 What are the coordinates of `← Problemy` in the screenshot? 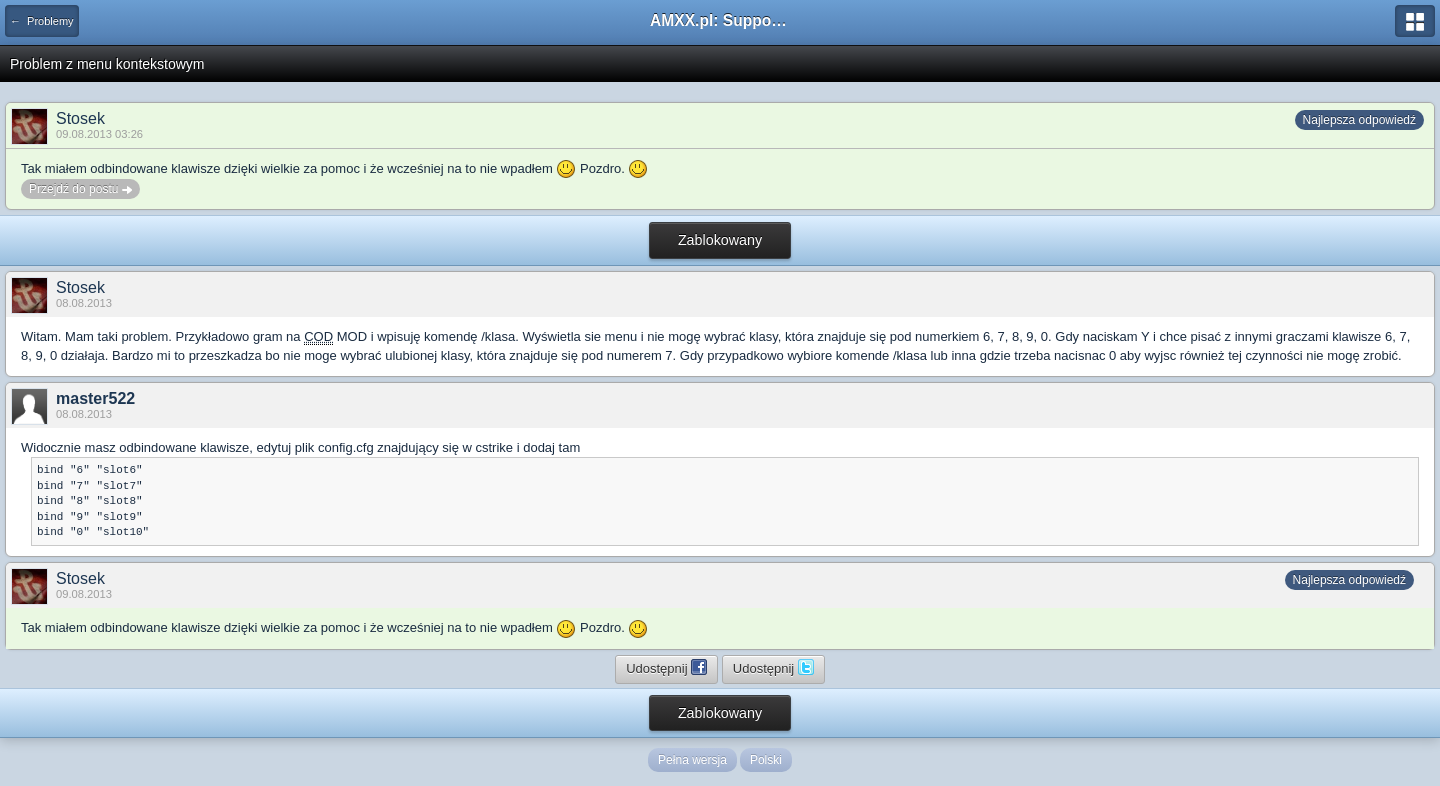 It's located at (42, 21).